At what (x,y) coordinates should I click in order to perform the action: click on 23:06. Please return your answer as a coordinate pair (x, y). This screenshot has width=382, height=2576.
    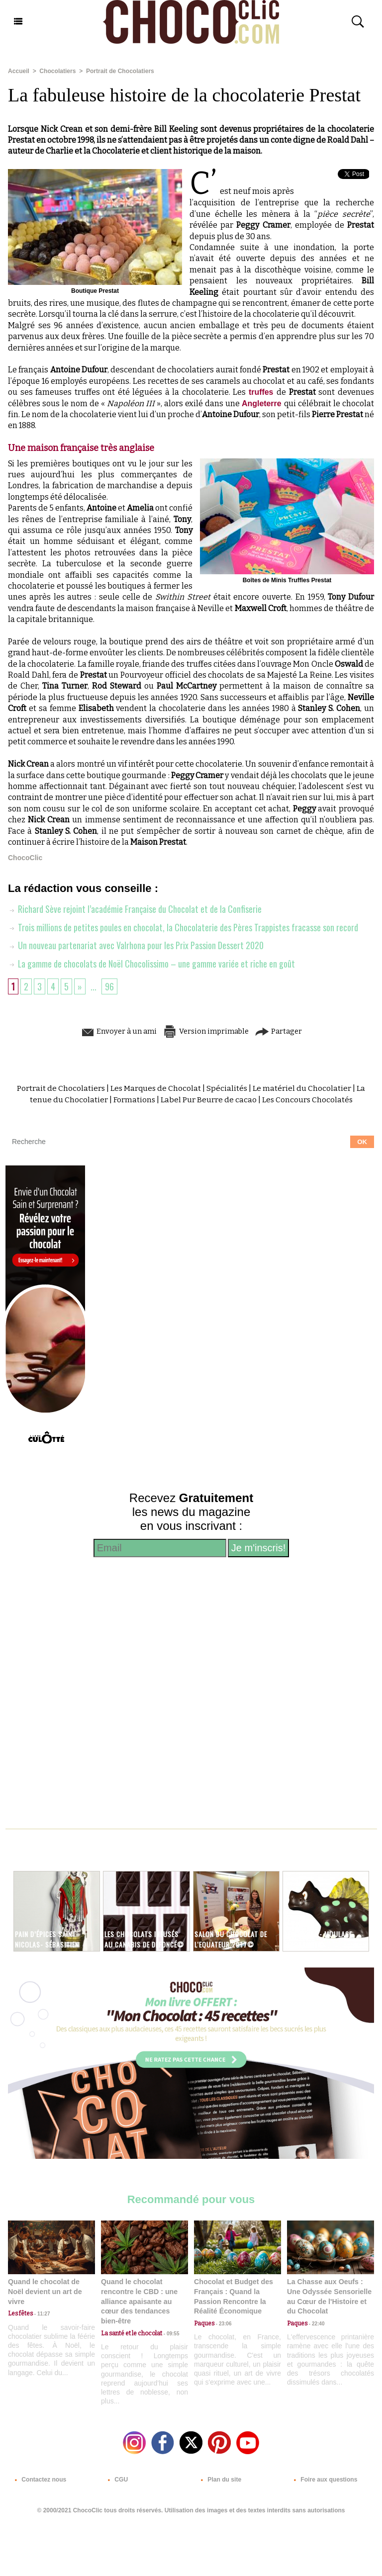
    Looking at the image, I should click on (222, 2322).